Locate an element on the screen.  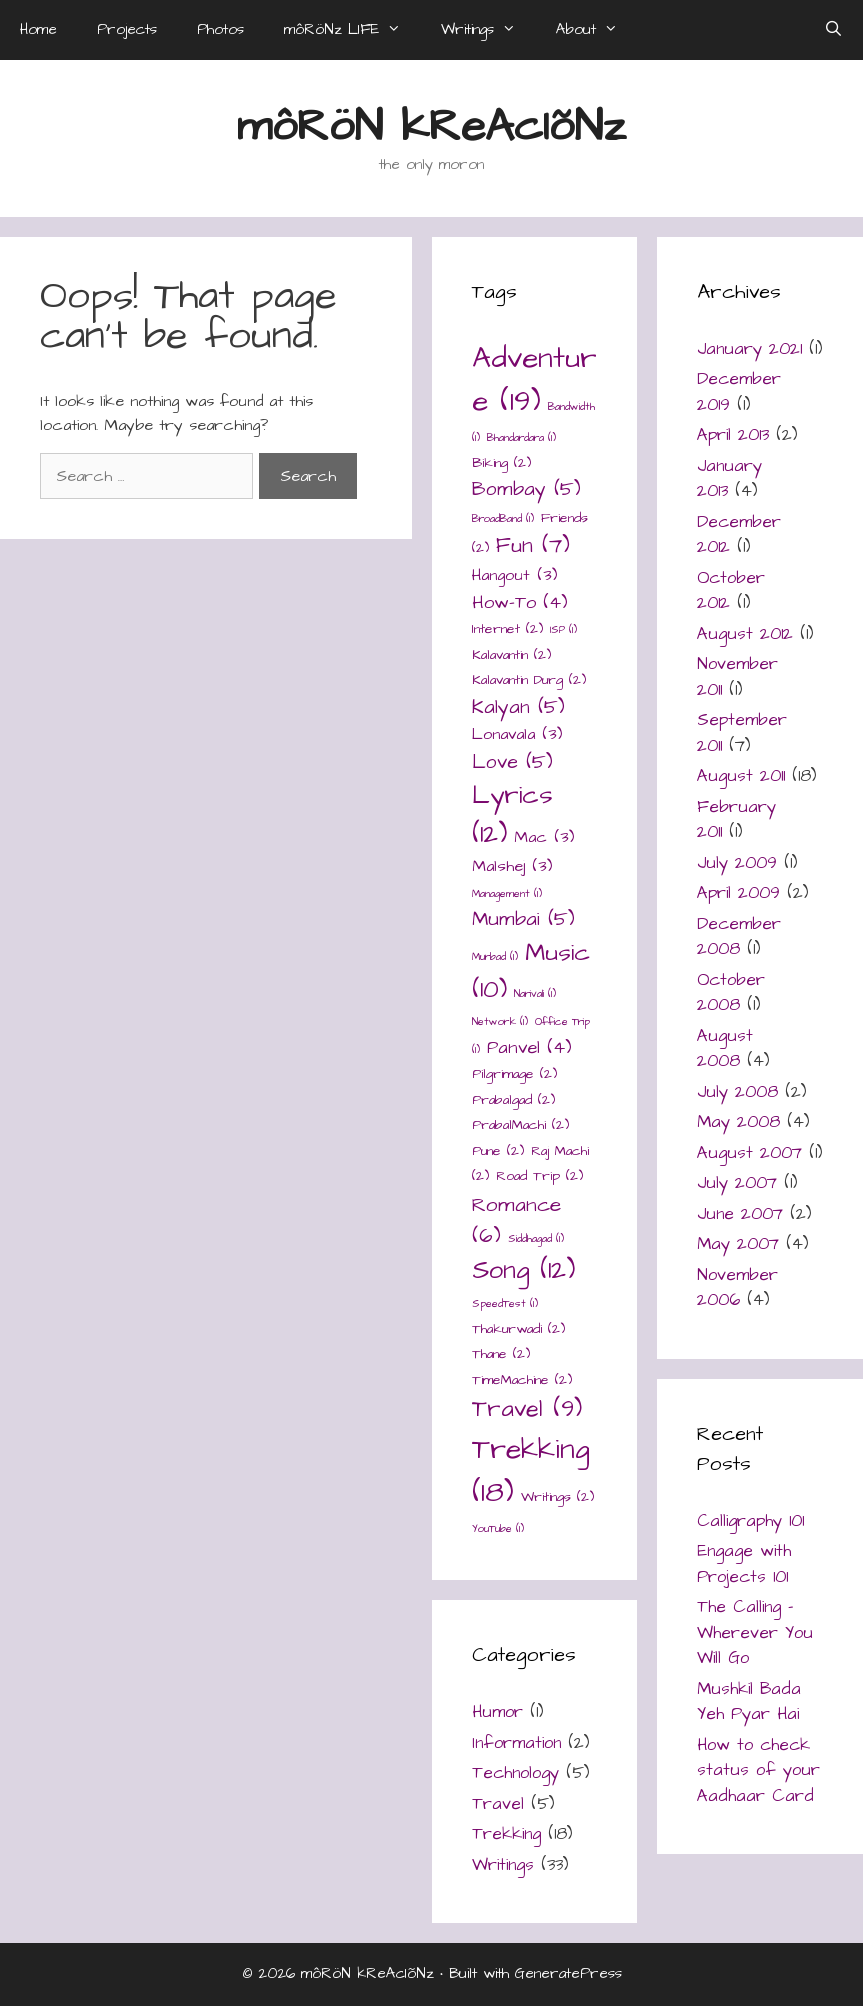
Kalyan [Kalyan (5 items)] is located at coordinates (518, 707).